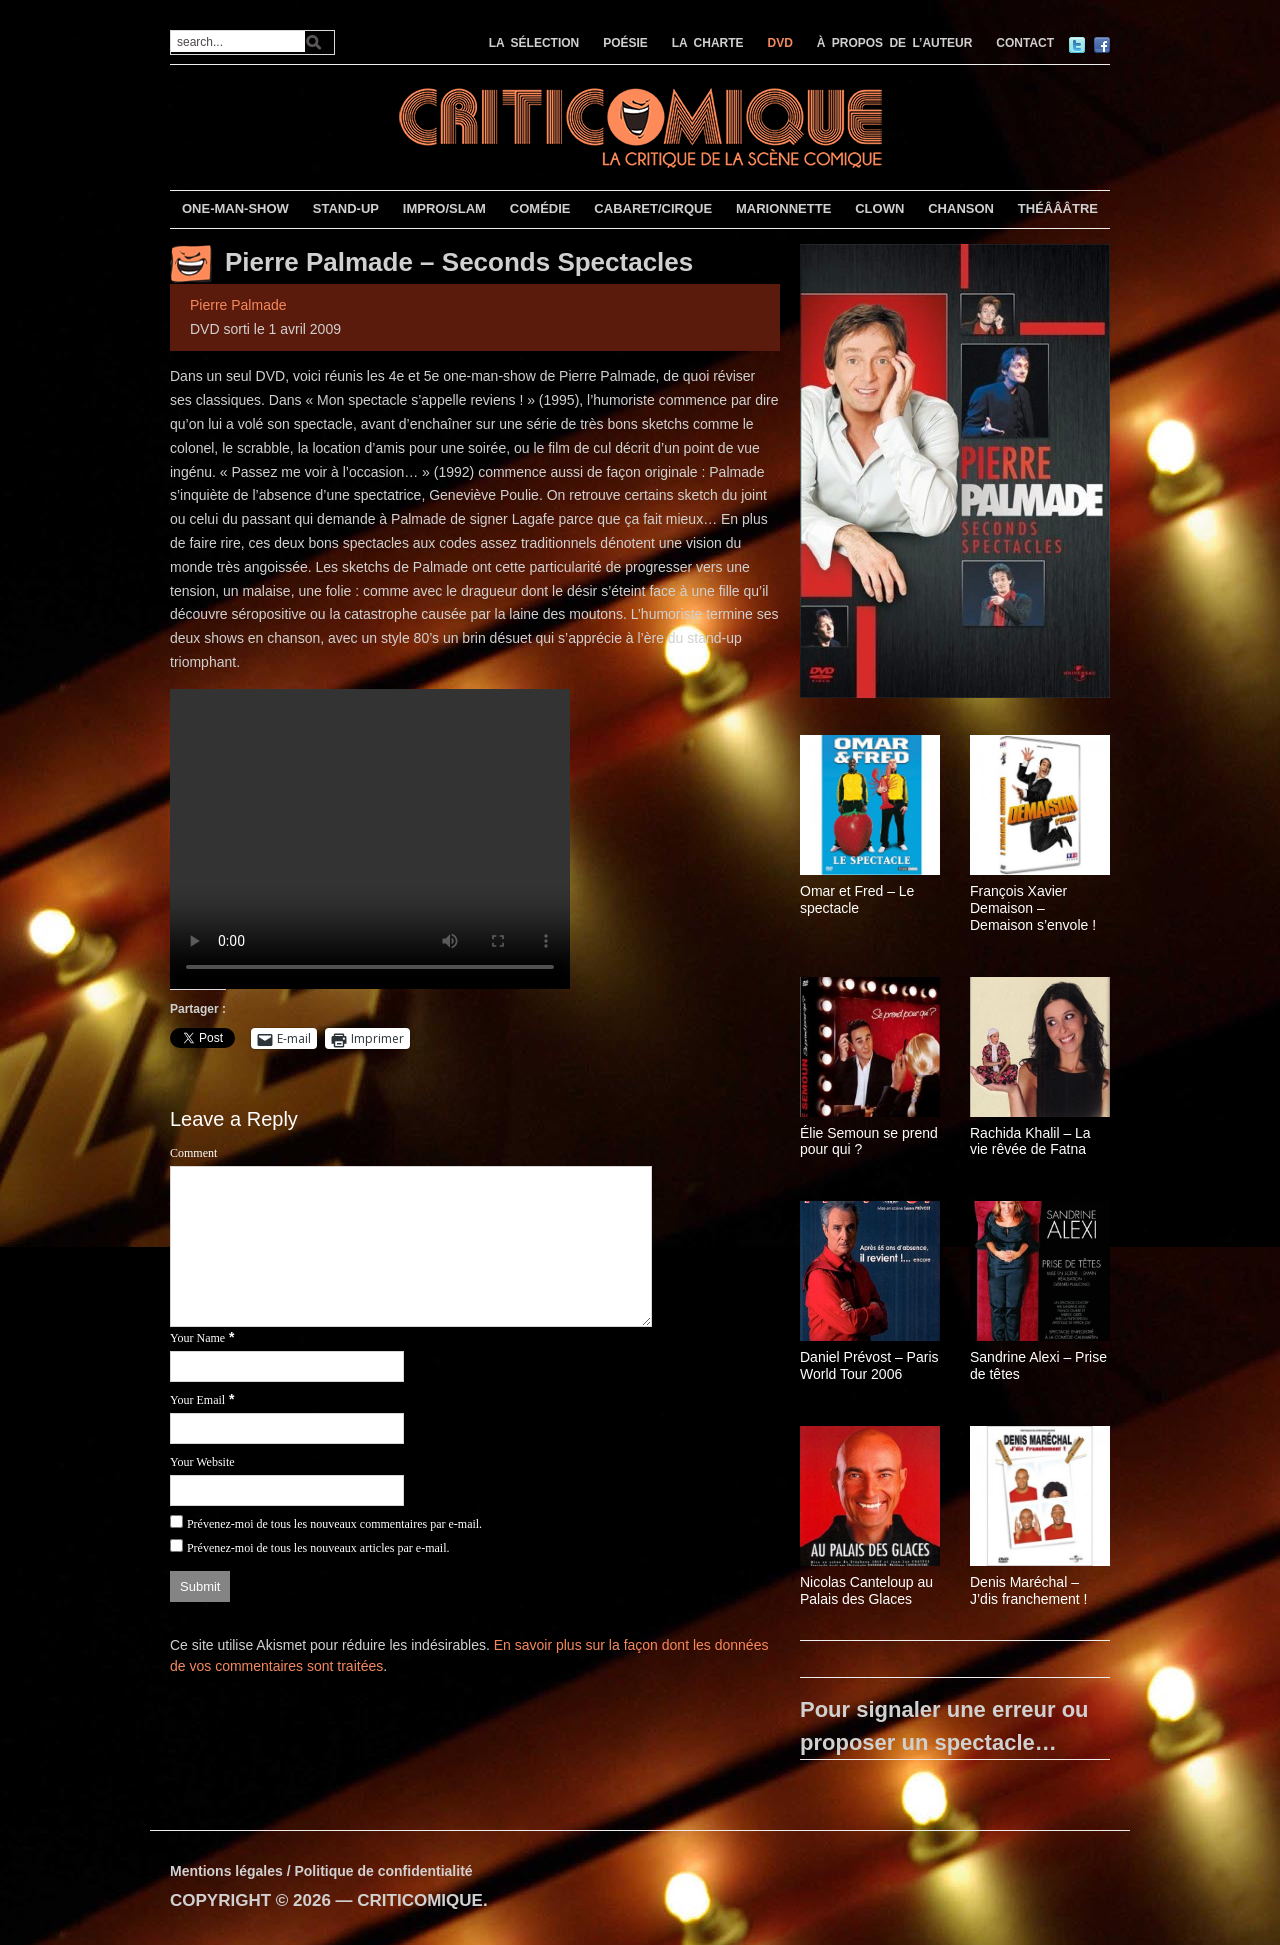 The image size is (1280, 1945). What do you see at coordinates (869, 1141) in the screenshot?
I see `Élie Semoun se prend pour qui ?` at bounding box center [869, 1141].